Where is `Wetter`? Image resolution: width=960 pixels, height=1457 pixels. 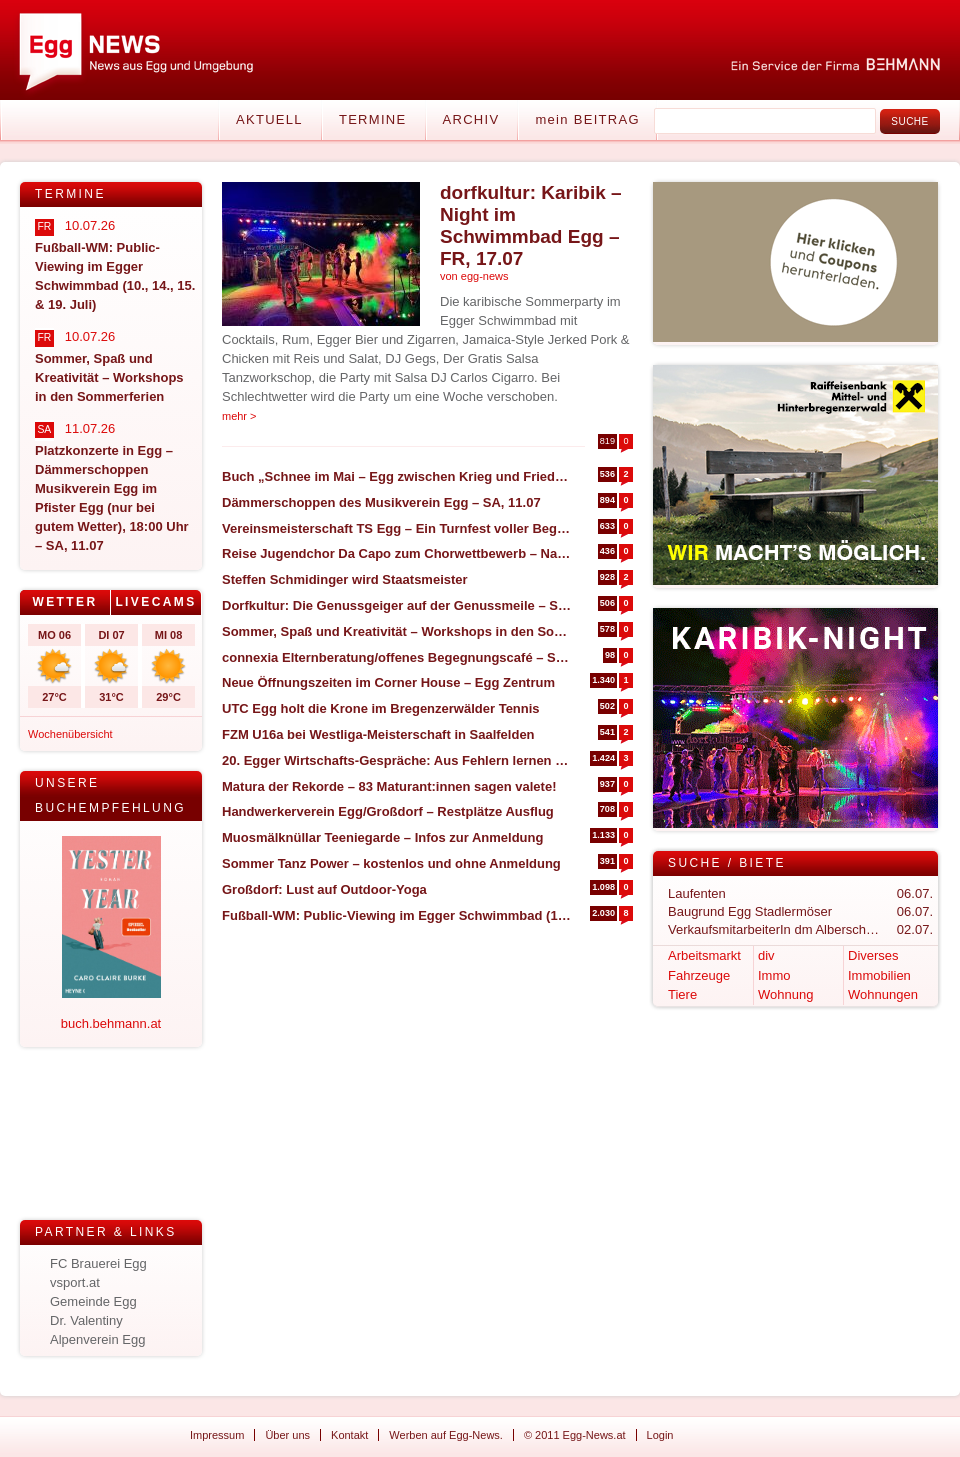 Wetter is located at coordinates (64, 602).